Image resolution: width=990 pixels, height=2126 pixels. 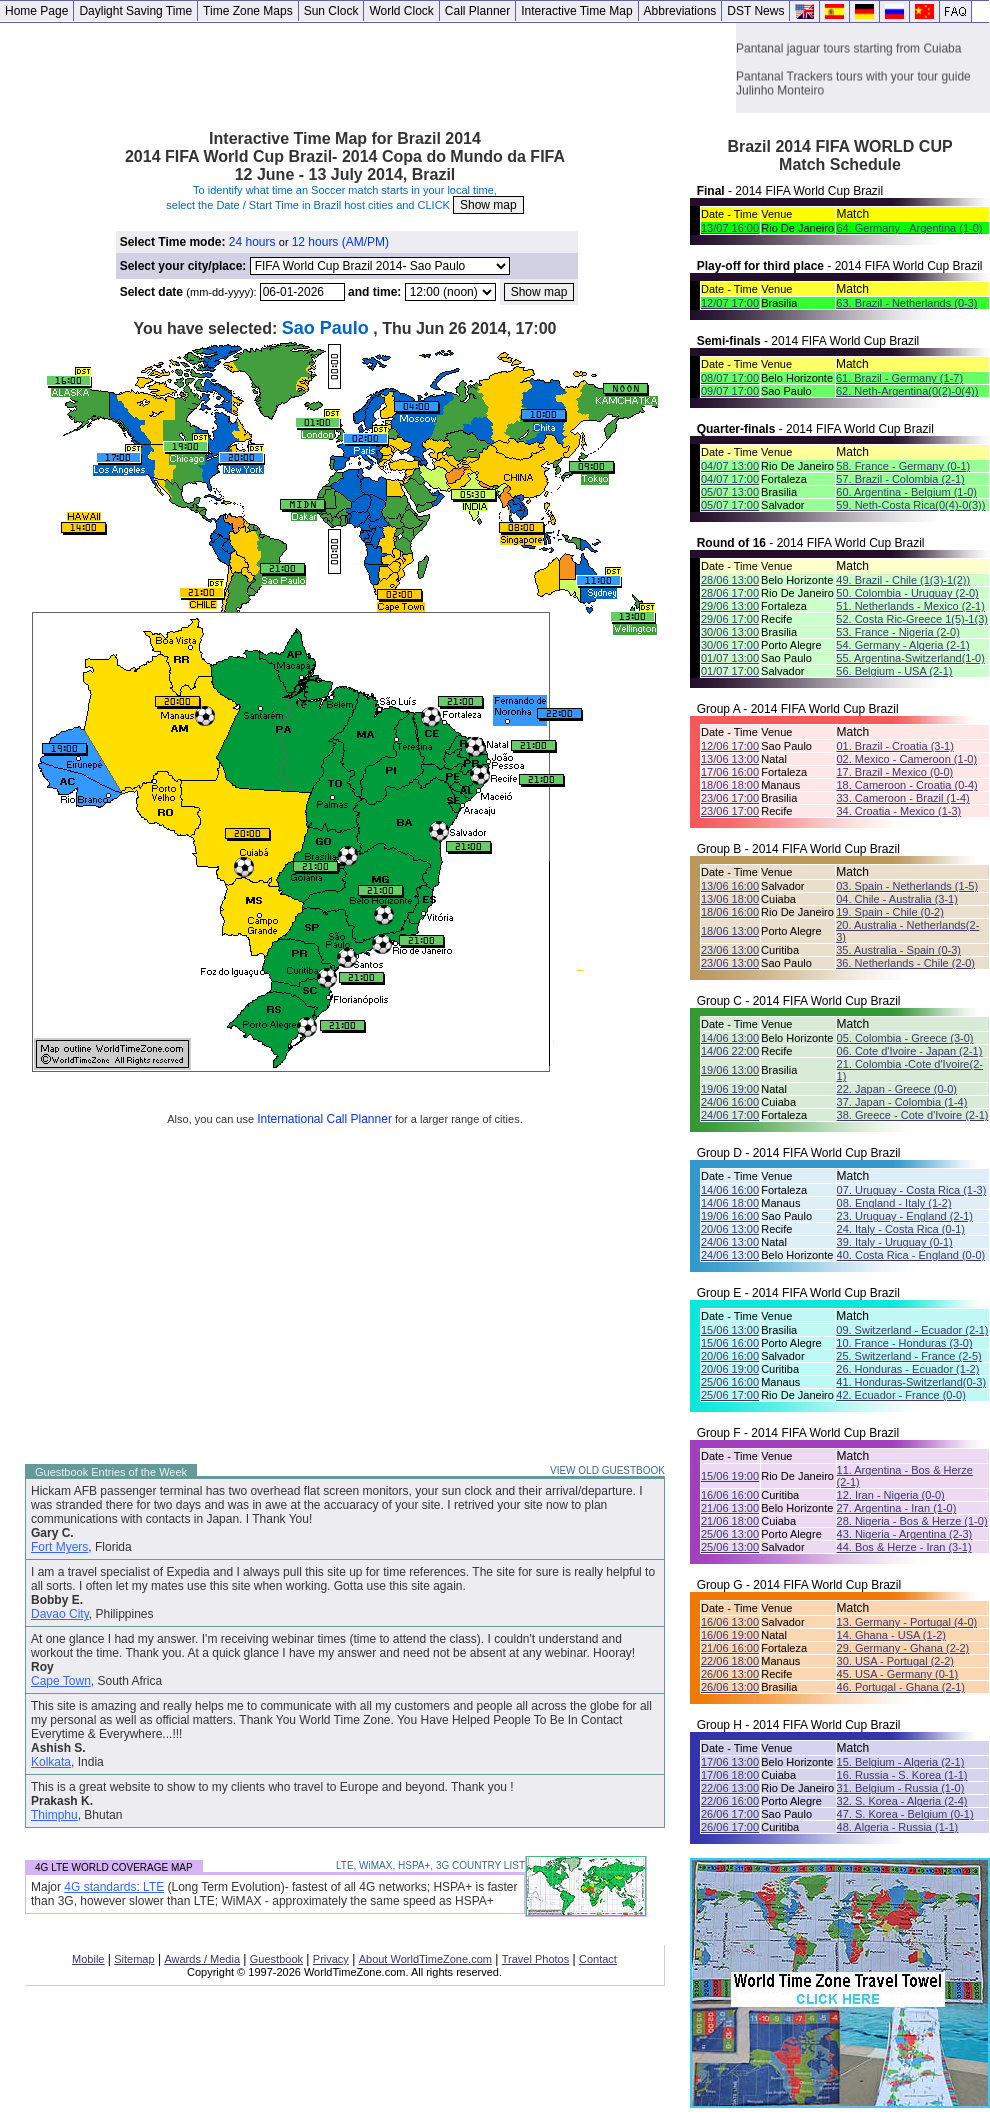 I want to click on 30/06 13:00, so click(x=730, y=632).